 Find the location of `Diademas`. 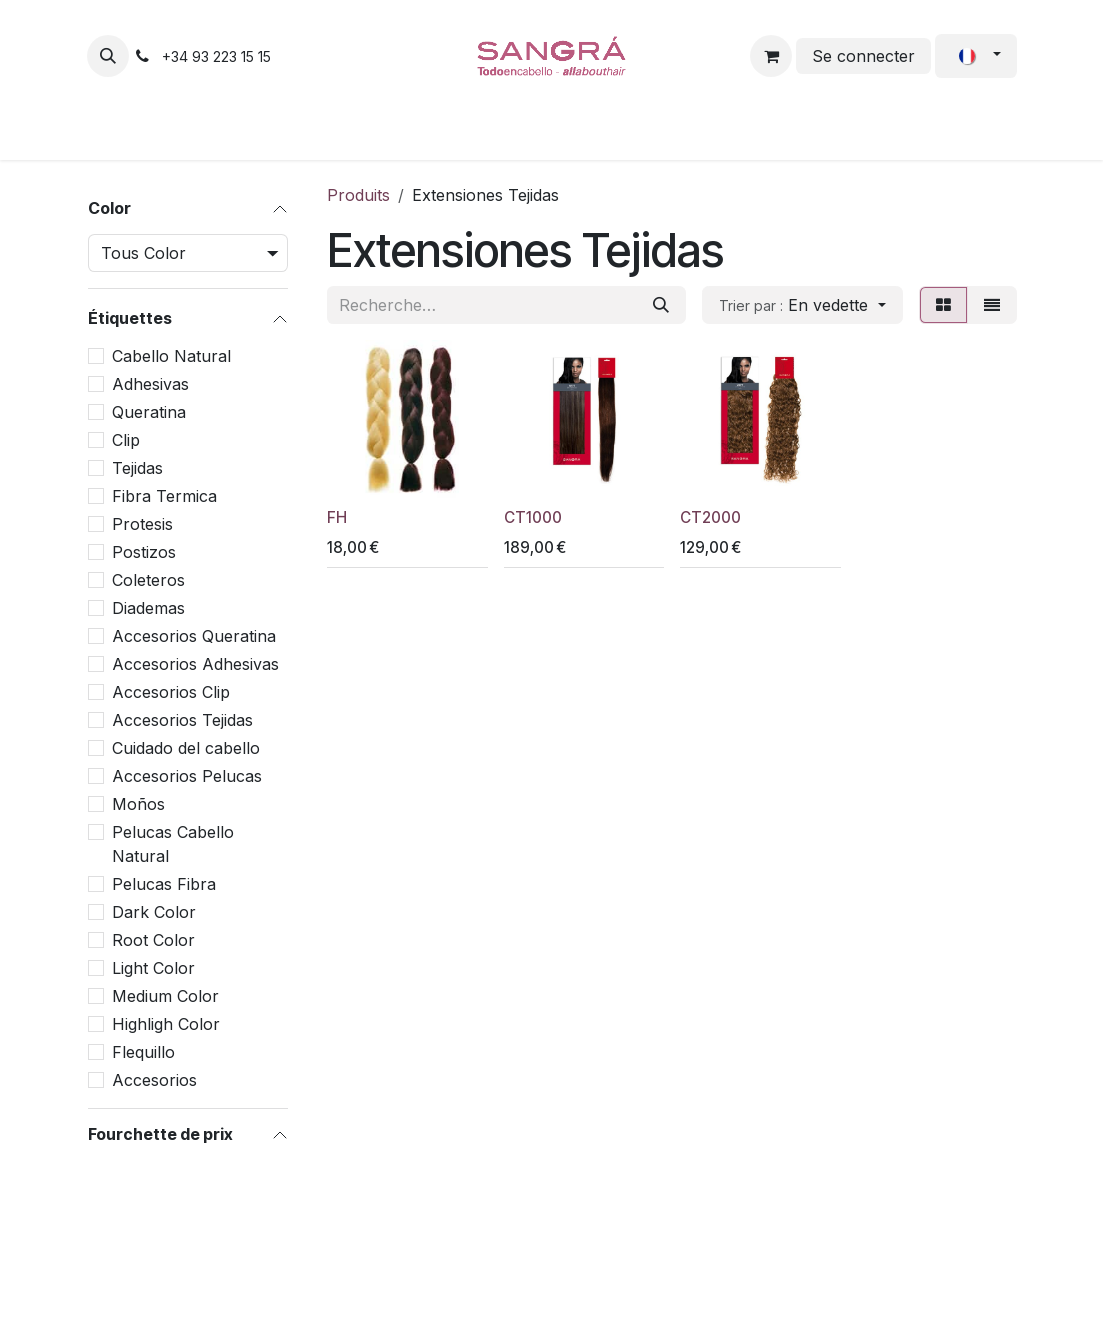

Diademas is located at coordinates (148, 608).